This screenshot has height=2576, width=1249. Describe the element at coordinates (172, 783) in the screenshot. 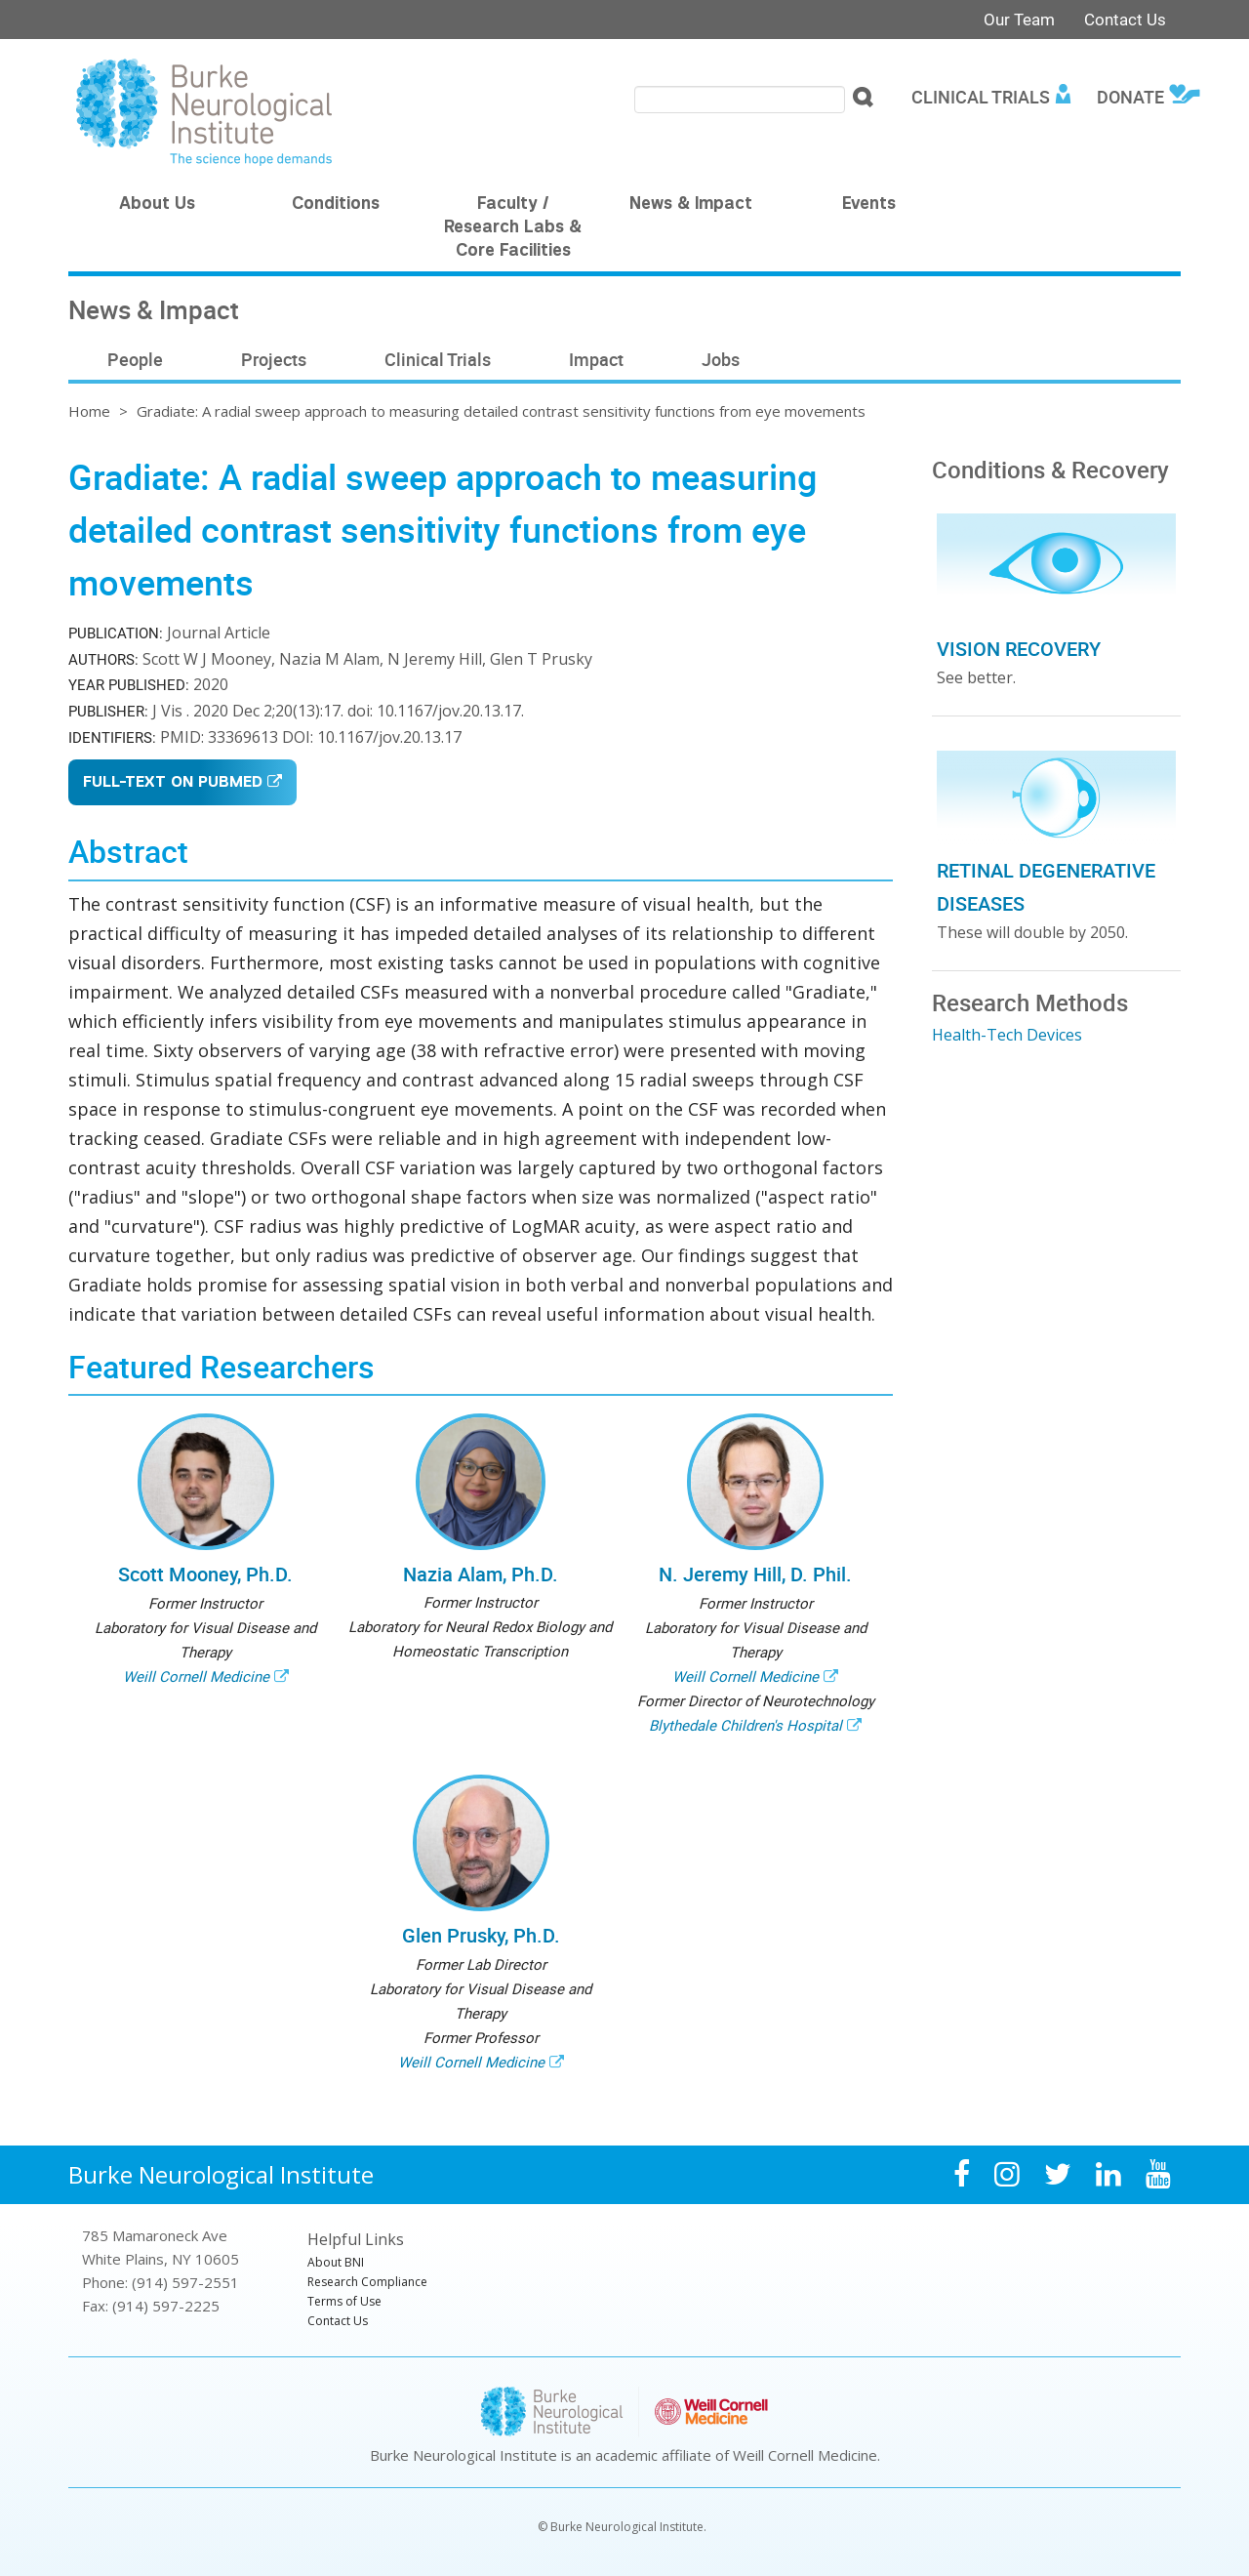

I see `Full-Text on Pubmed` at that location.